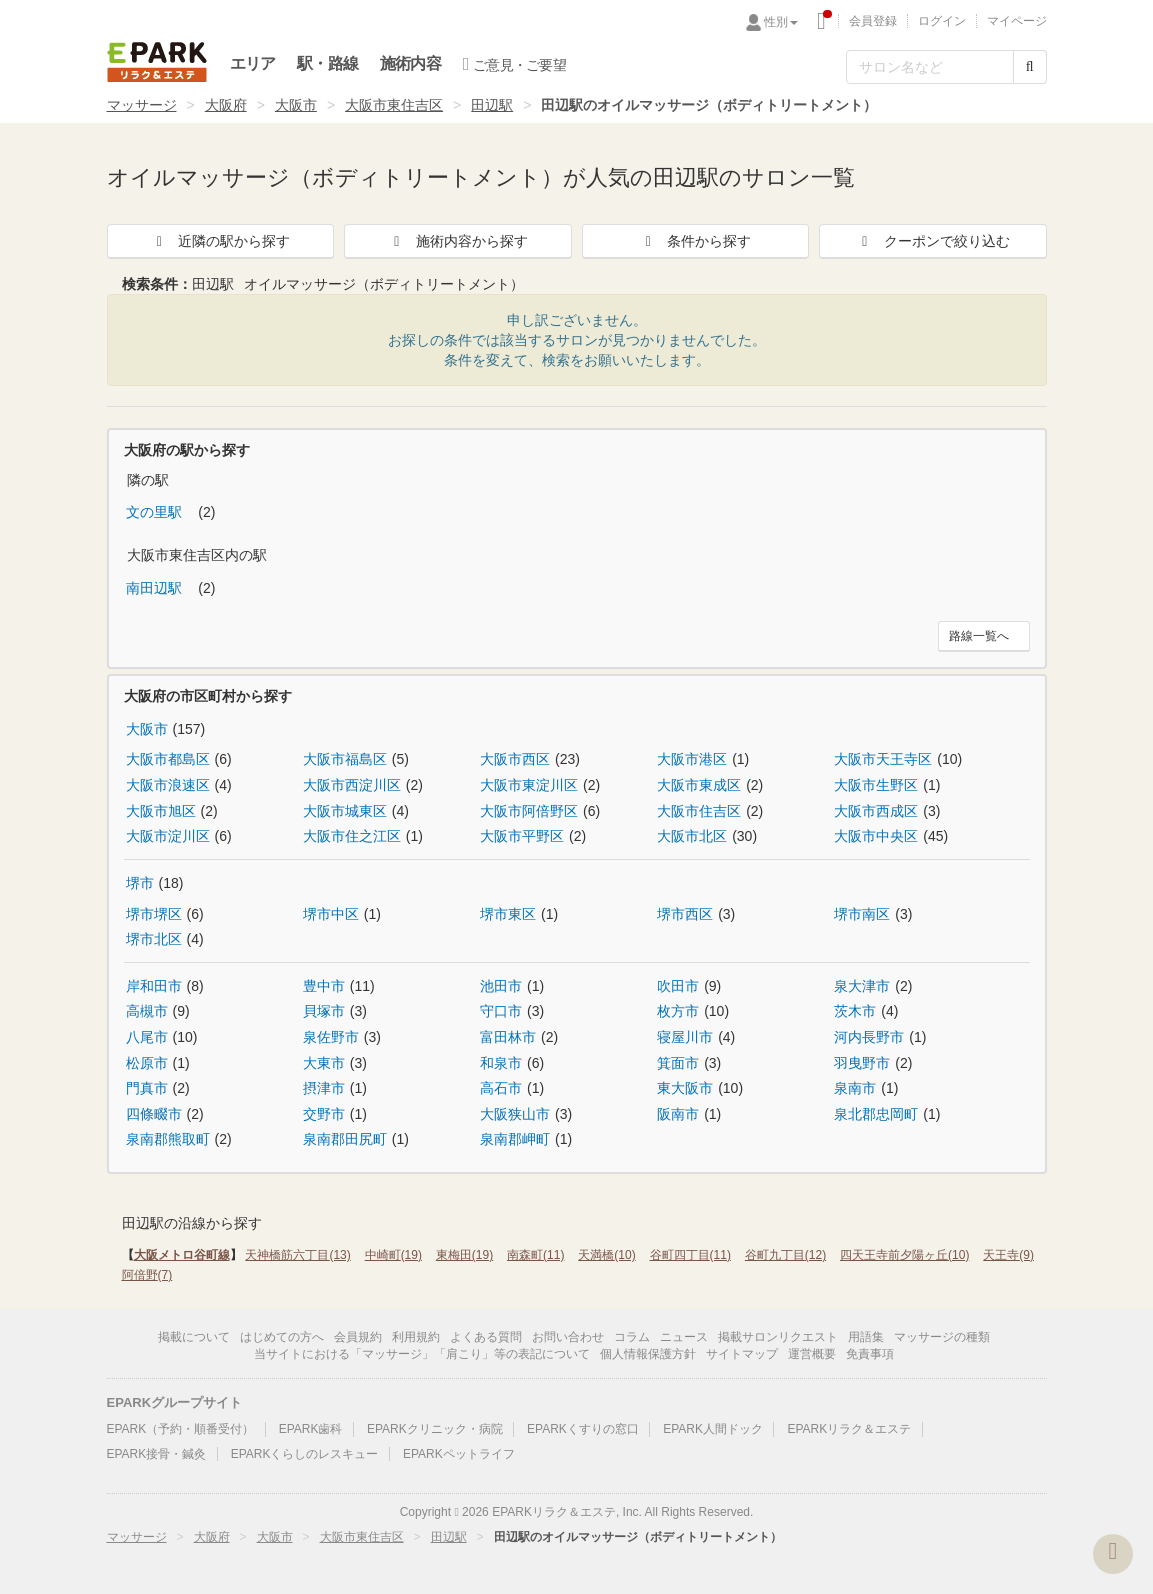 This screenshot has width=1153, height=1594. What do you see at coordinates (692, 836) in the screenshot?
I see `大阪市北区` at bounding box center [692, 836].